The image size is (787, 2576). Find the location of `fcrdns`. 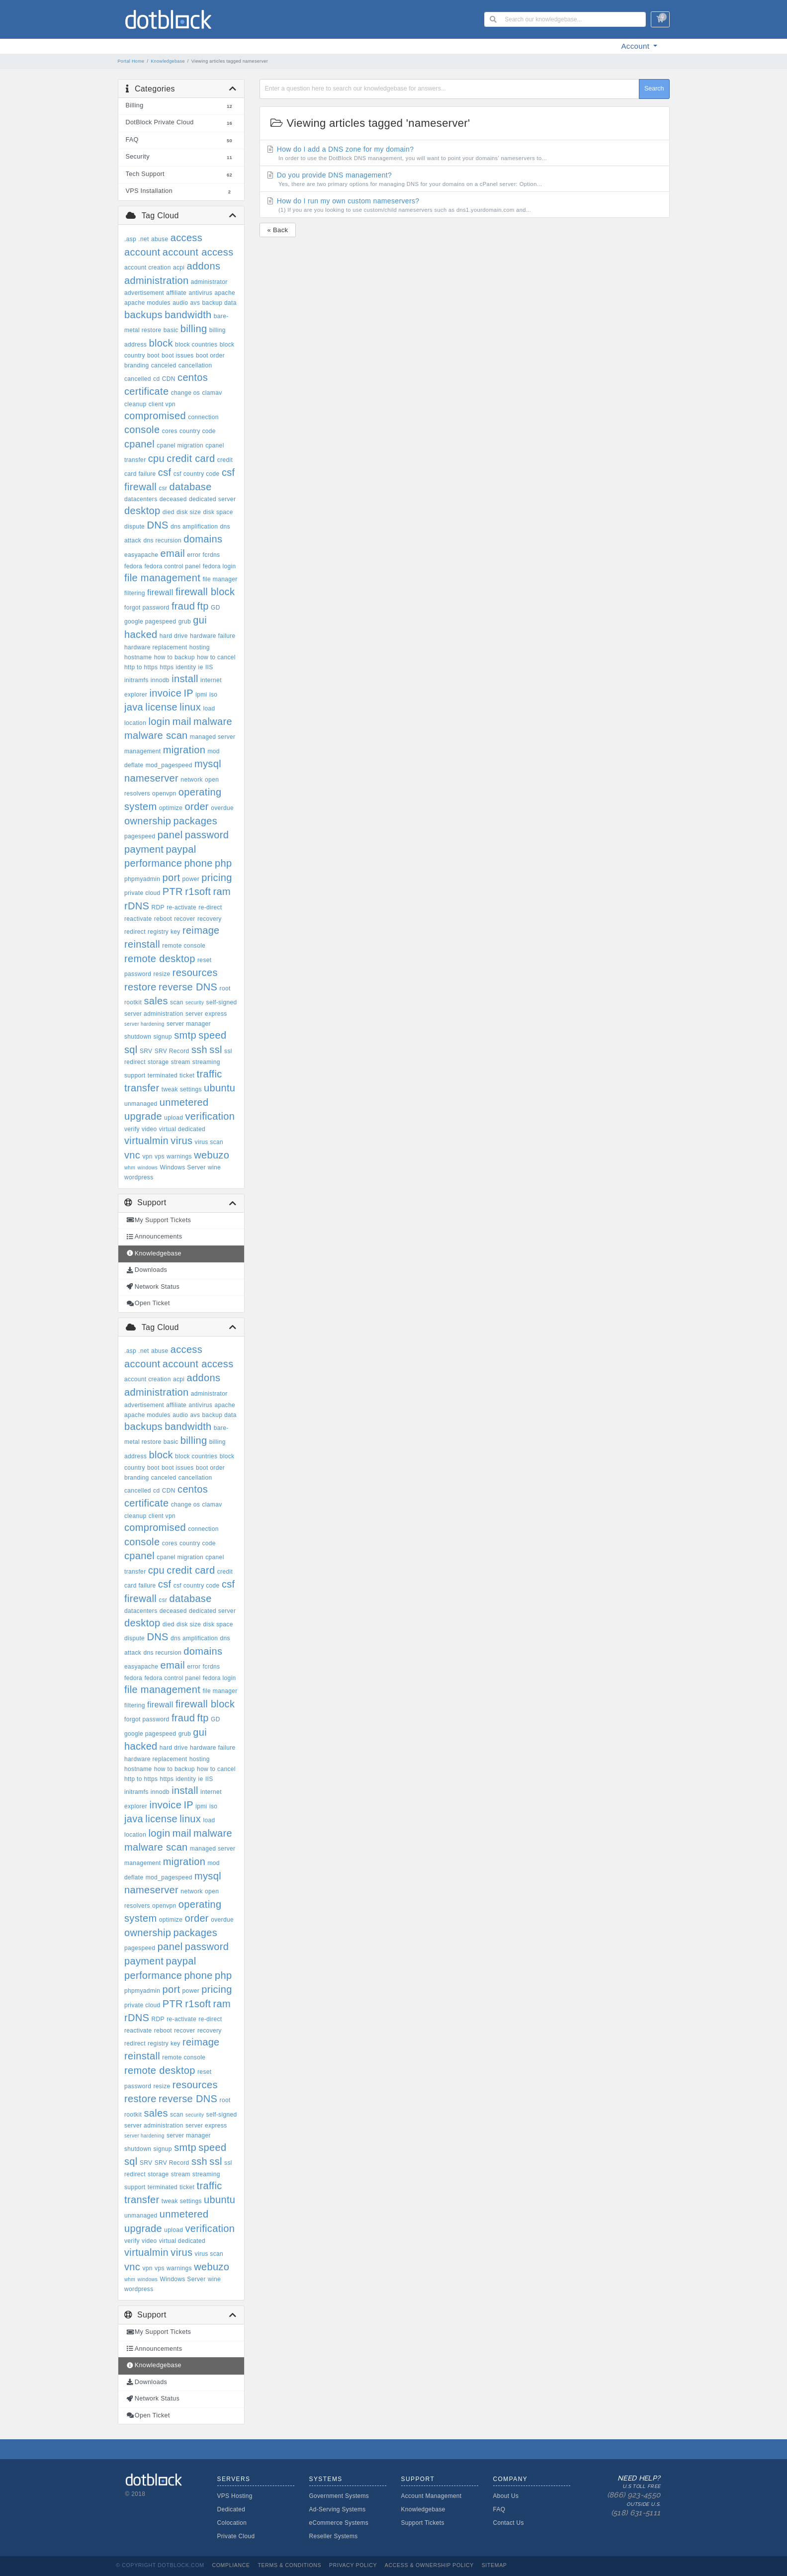

fcrdns is located at coordinates (211, 554).